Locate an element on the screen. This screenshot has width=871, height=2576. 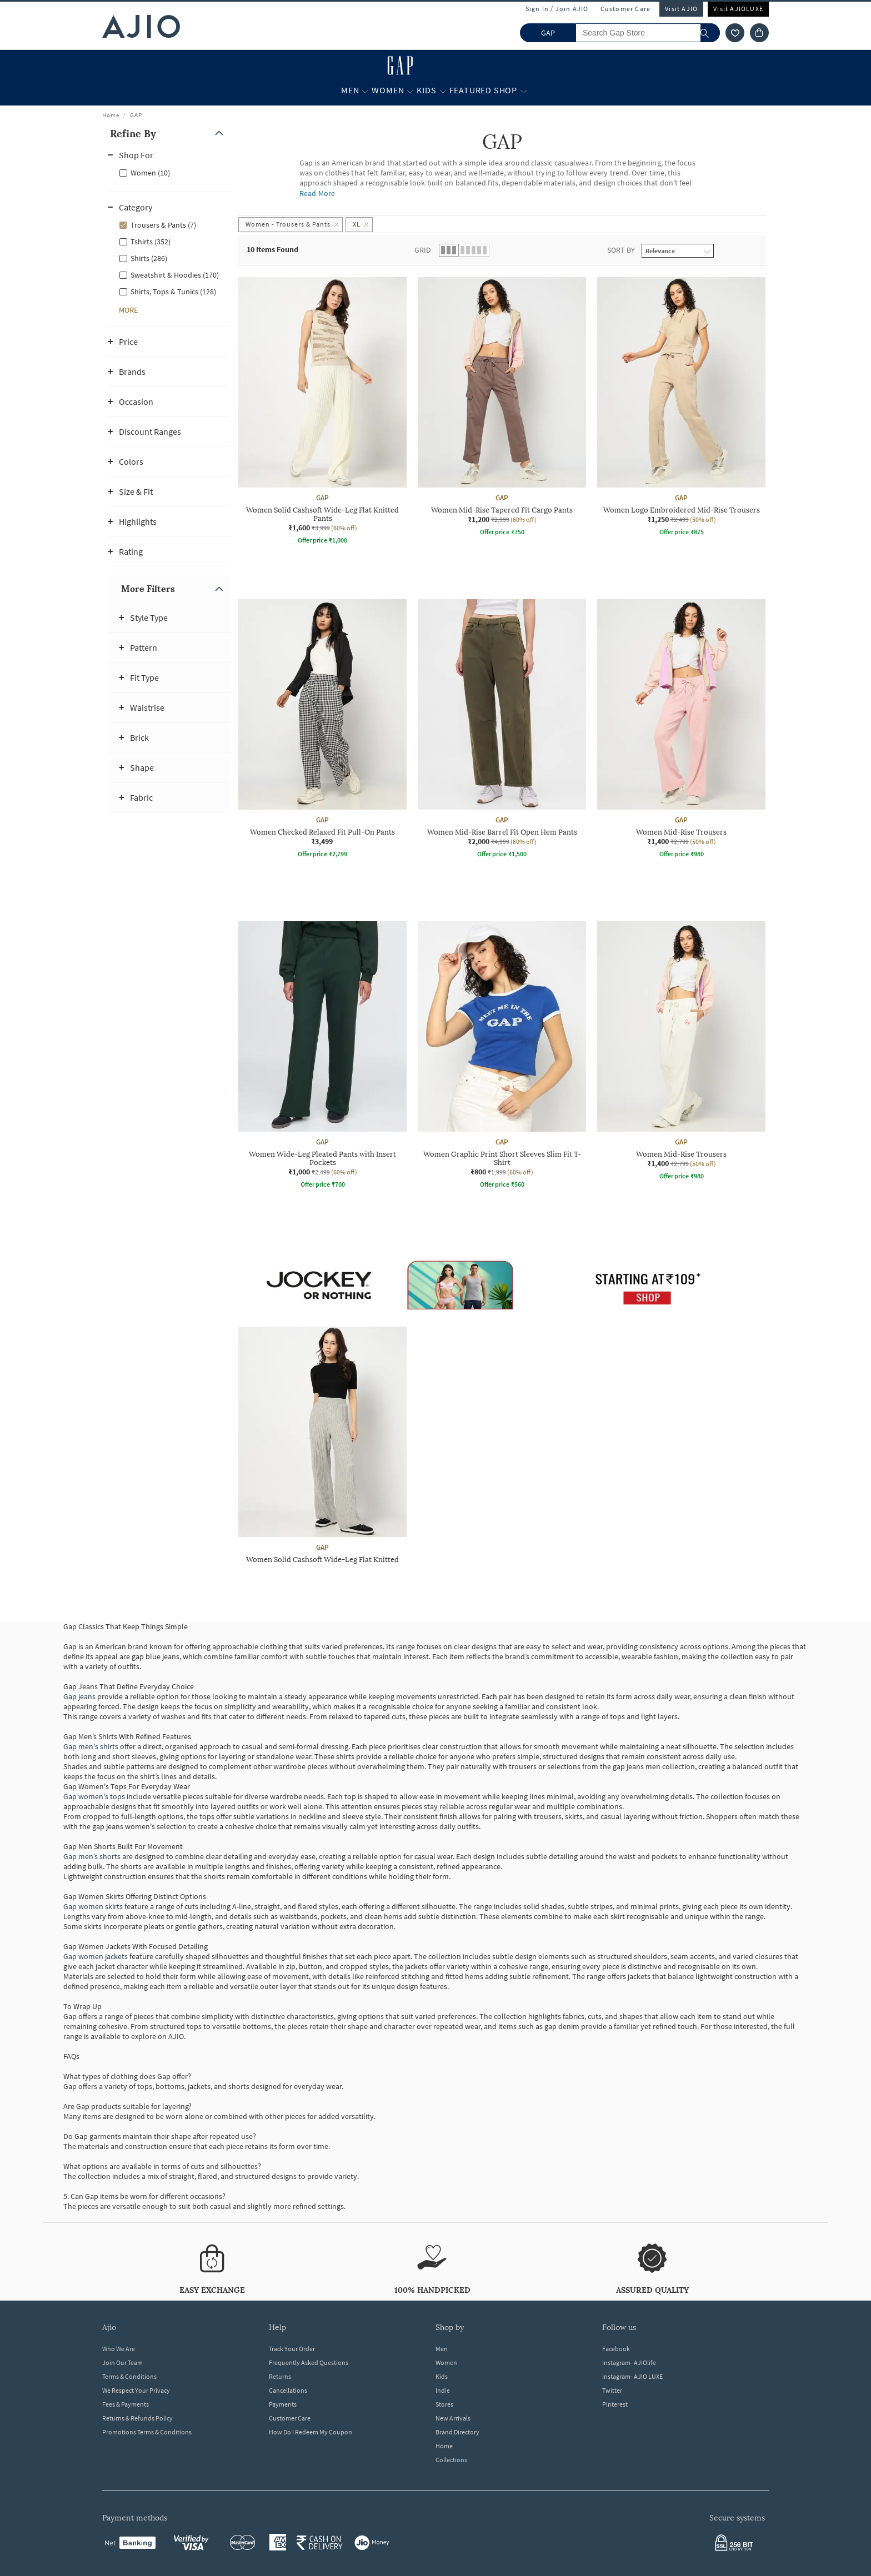
Grid is located at coordinates (422, 250).